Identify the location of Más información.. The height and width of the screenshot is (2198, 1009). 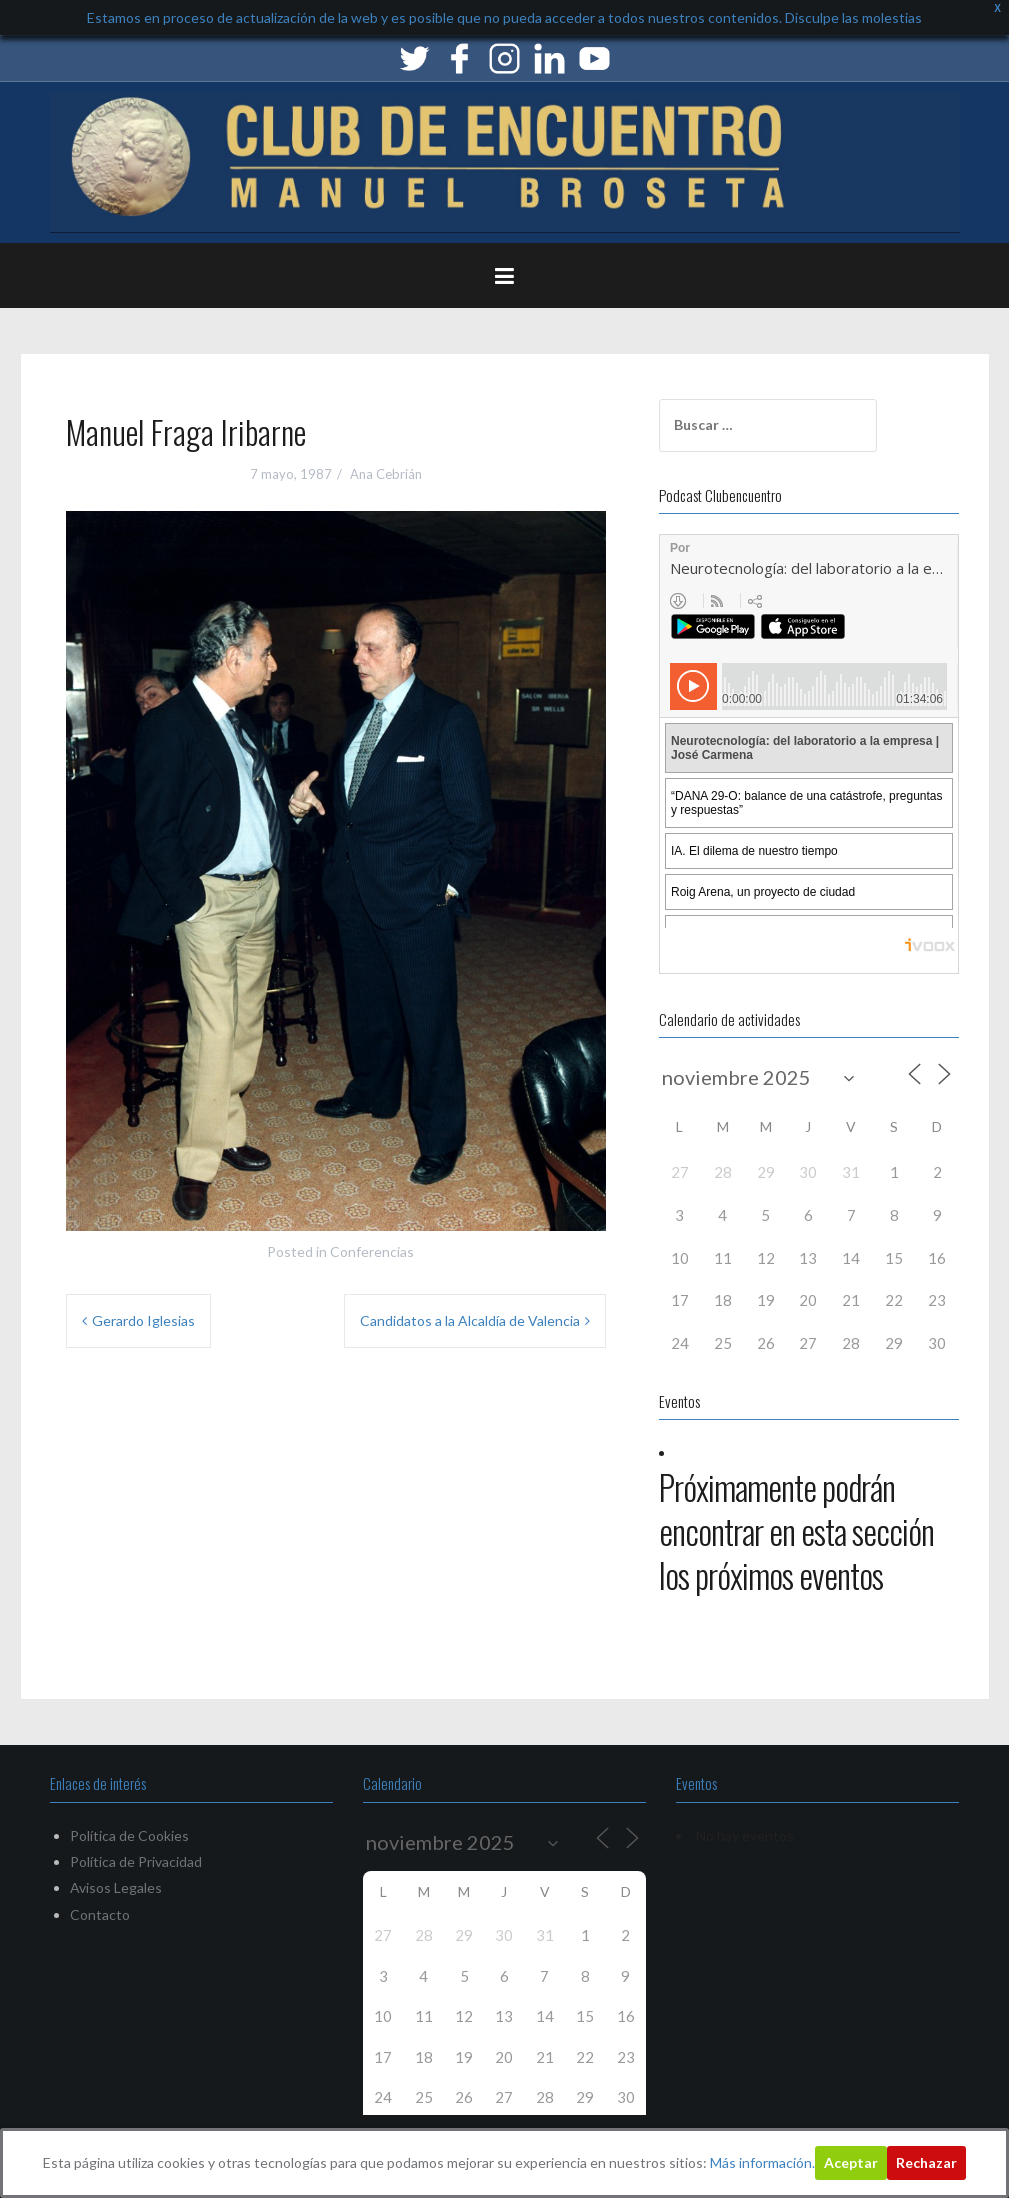
(762, 2162).